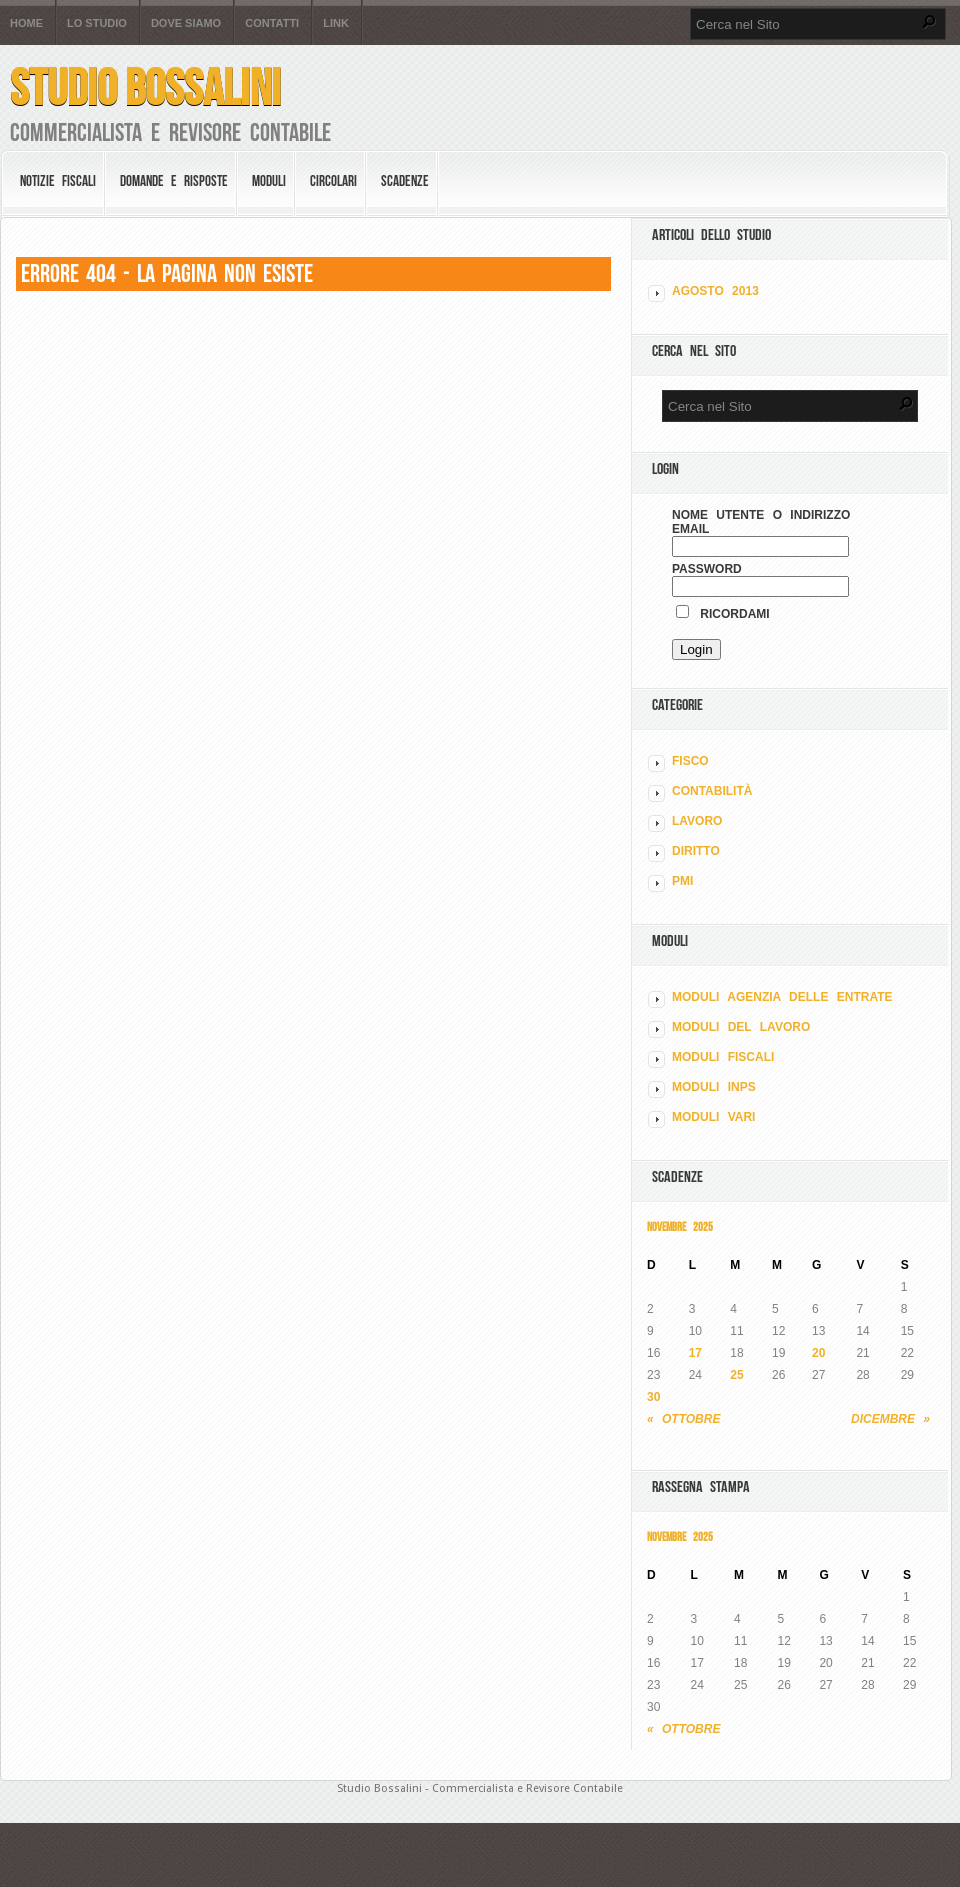  What do you see at coordinates (336, 23) in the screenshot?
I see `Link` at bounding box center [336, 23].